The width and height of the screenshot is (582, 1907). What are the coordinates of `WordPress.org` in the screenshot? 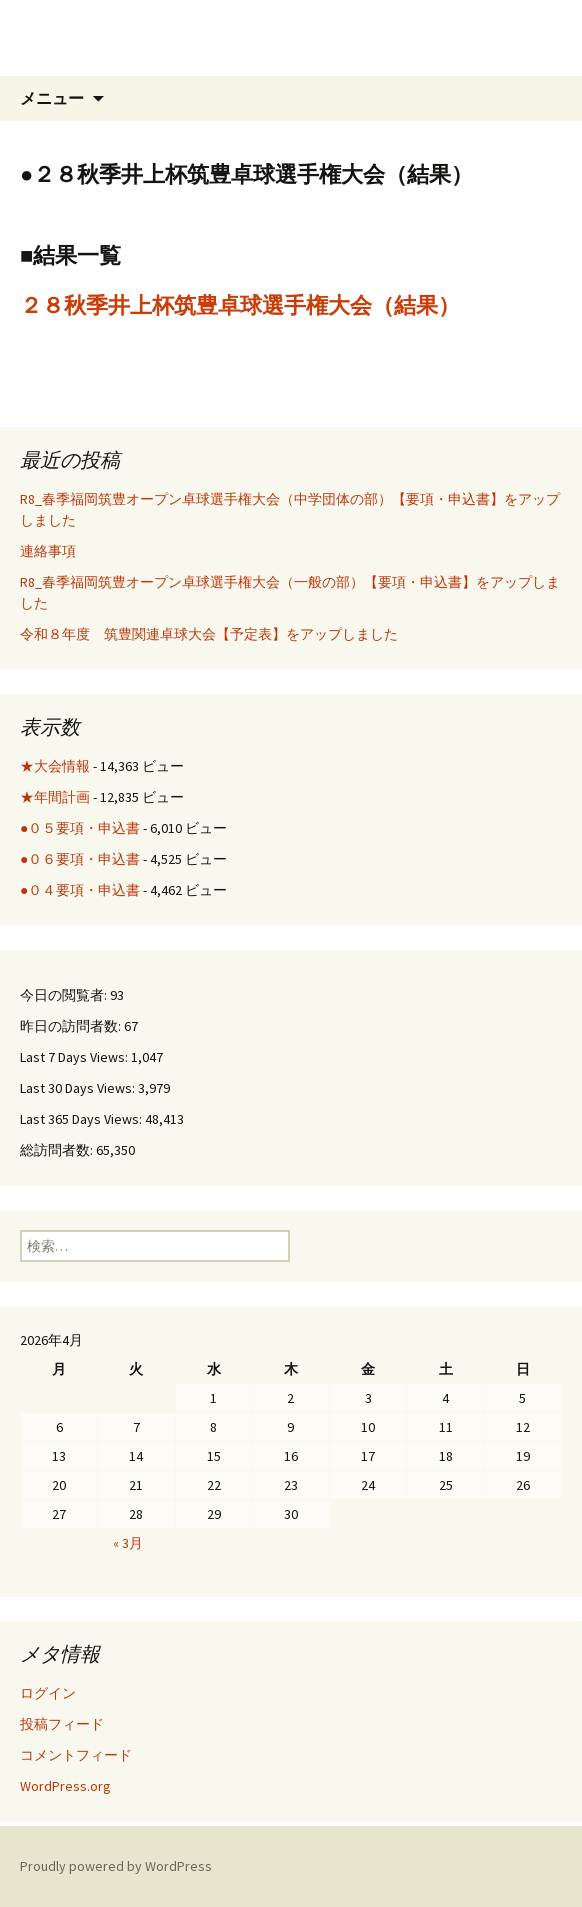 It's located at (65, 1786).